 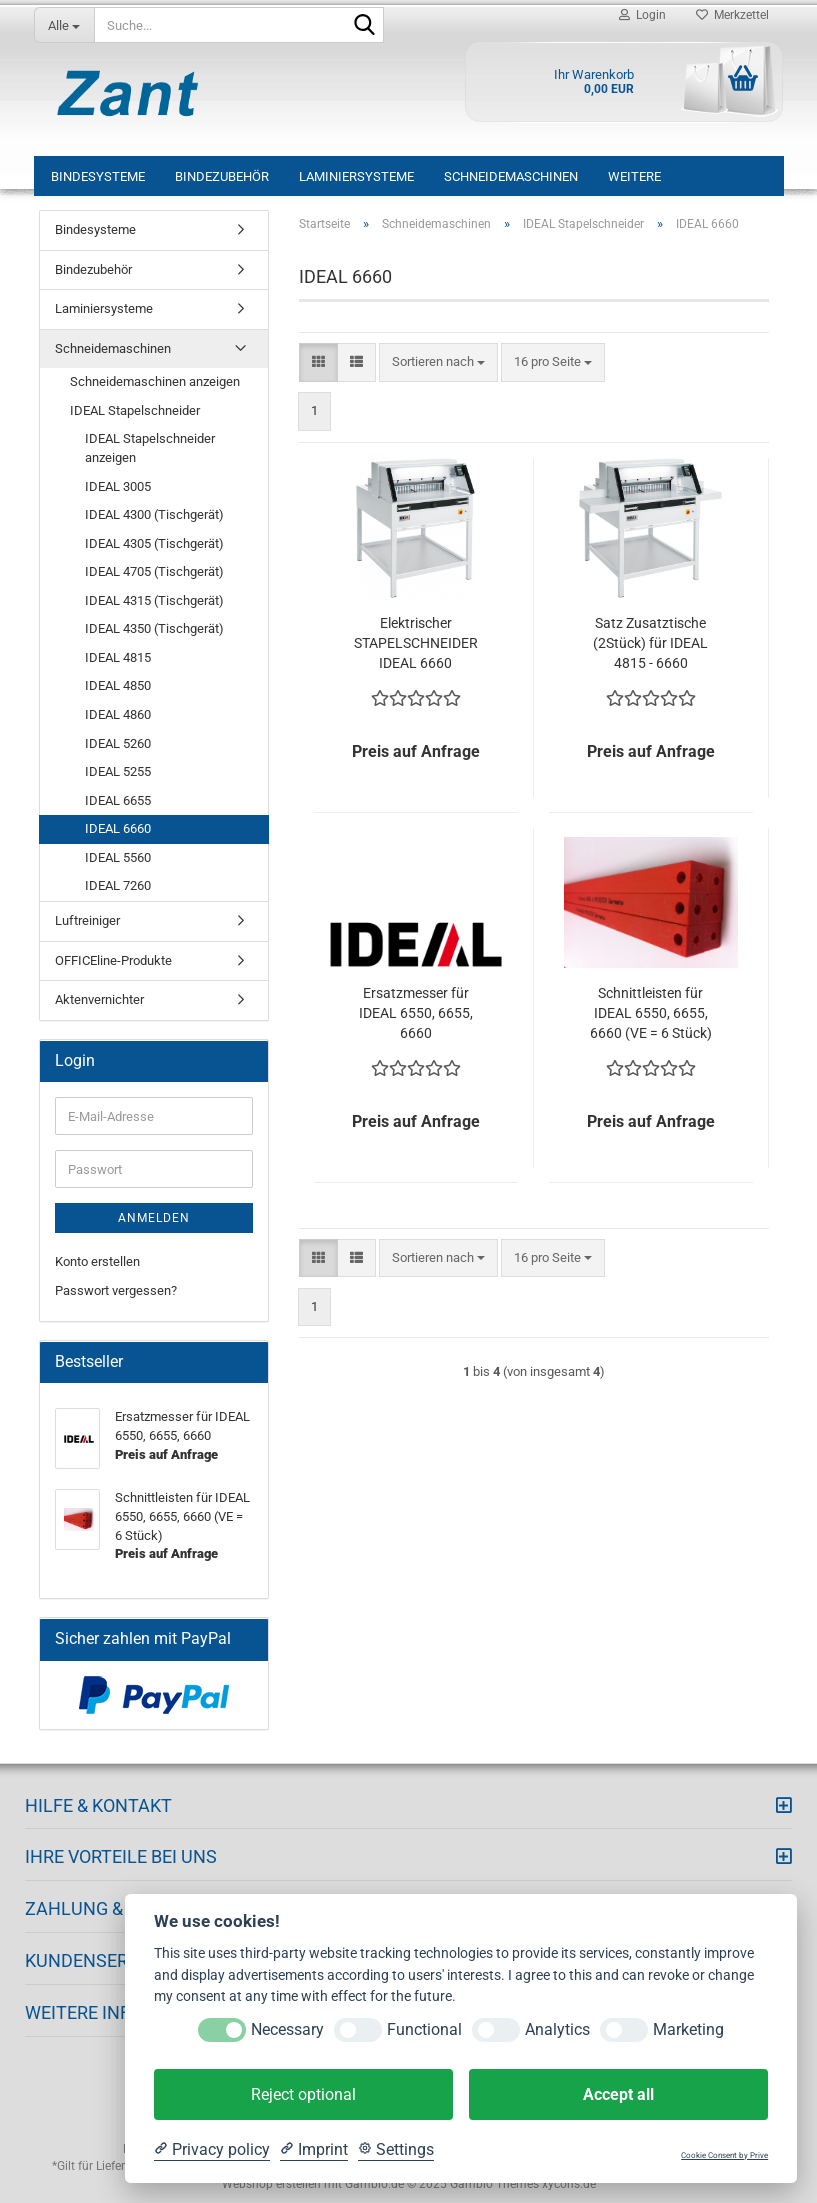 I want to click on Schneidemaschinen anzeigen, so click(x=155, y=381).